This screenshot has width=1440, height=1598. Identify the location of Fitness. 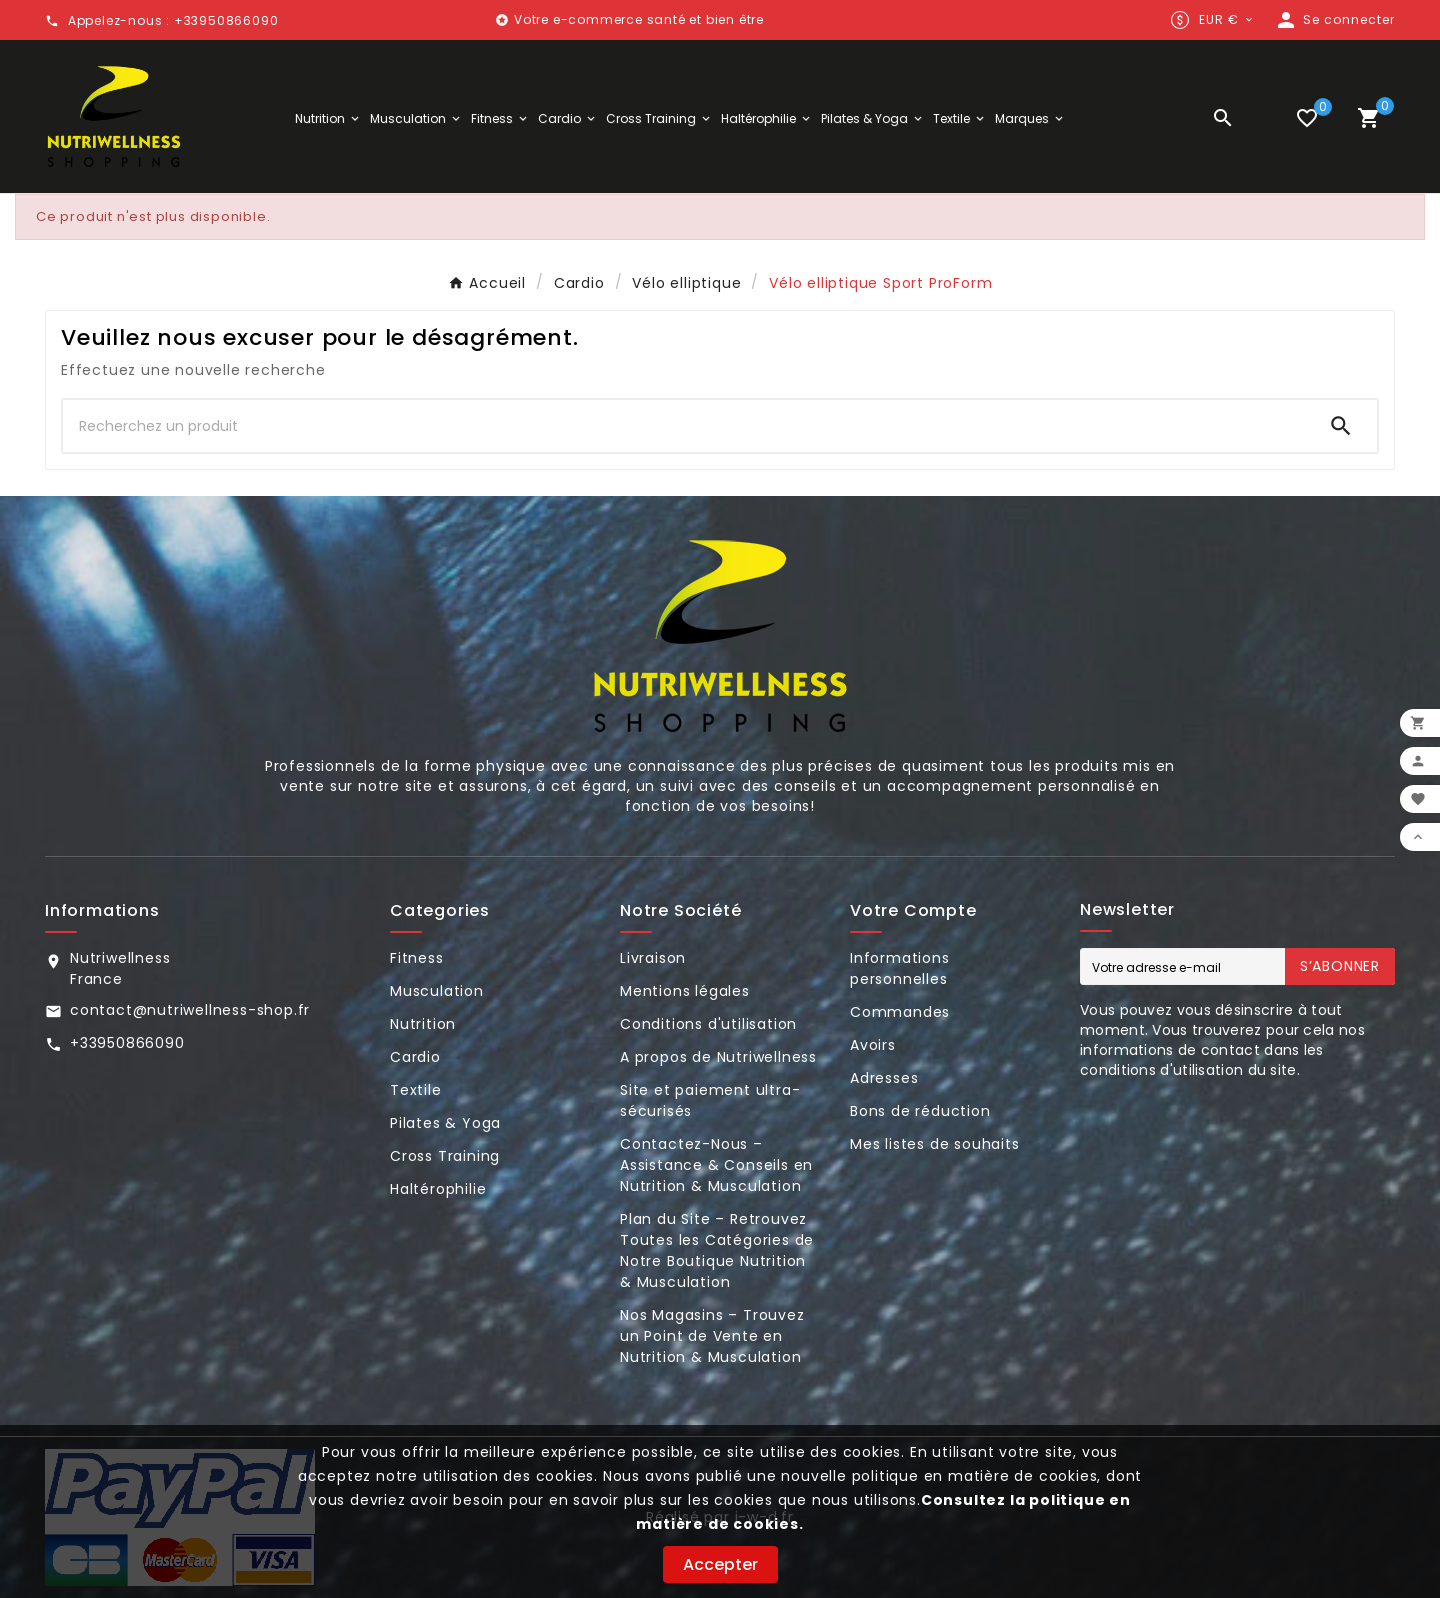
(417, 958).